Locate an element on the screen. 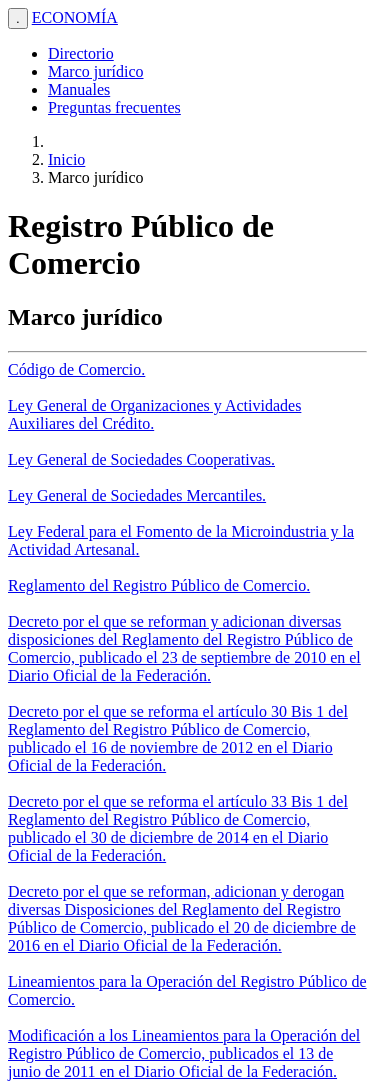  Ley General de Sociedades Cooperativas. is located at coordinates (141, 459).